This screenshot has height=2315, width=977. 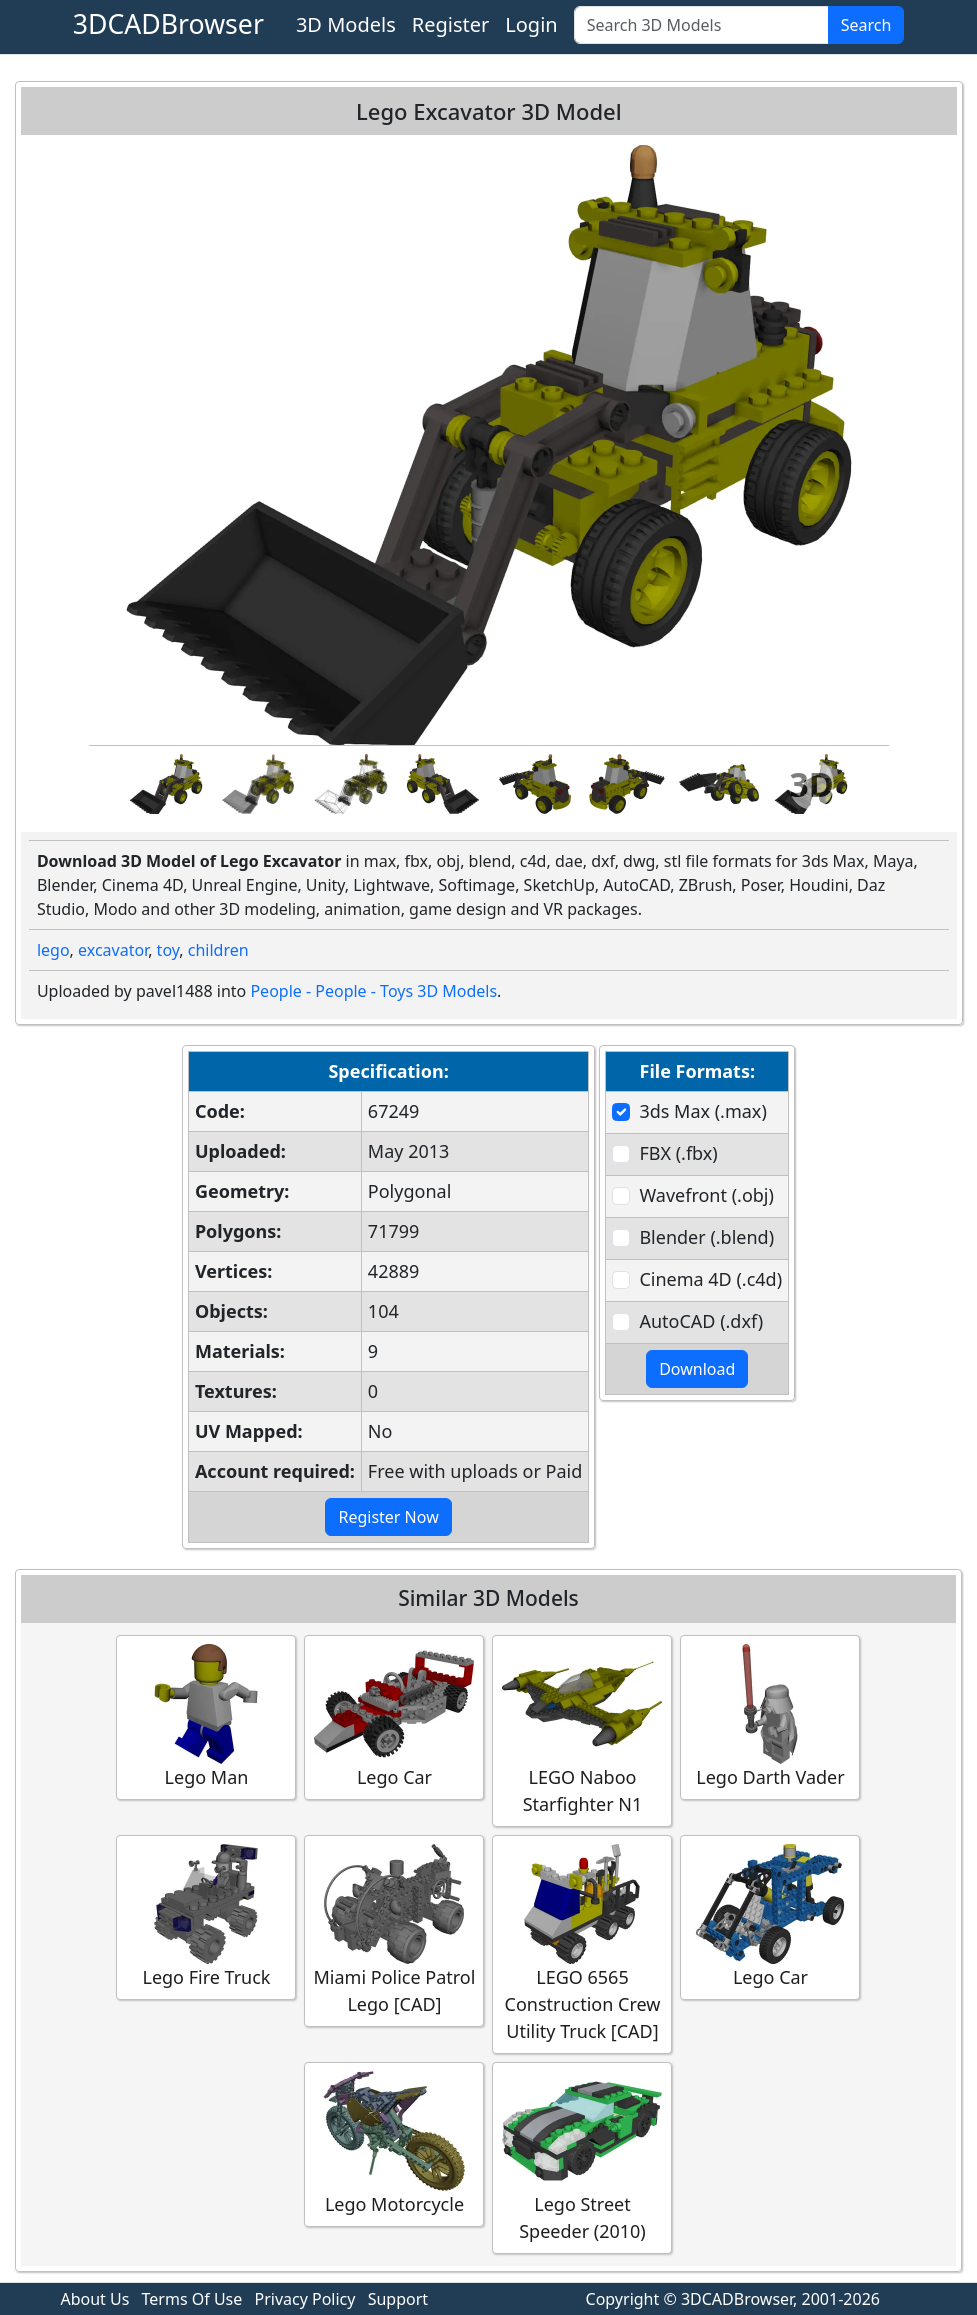 What do you see at coordinates (395, 1930) in the screenshot?
I see `Miami Police Patrol Lego [CAD]` at bounding box center [395, 1930].